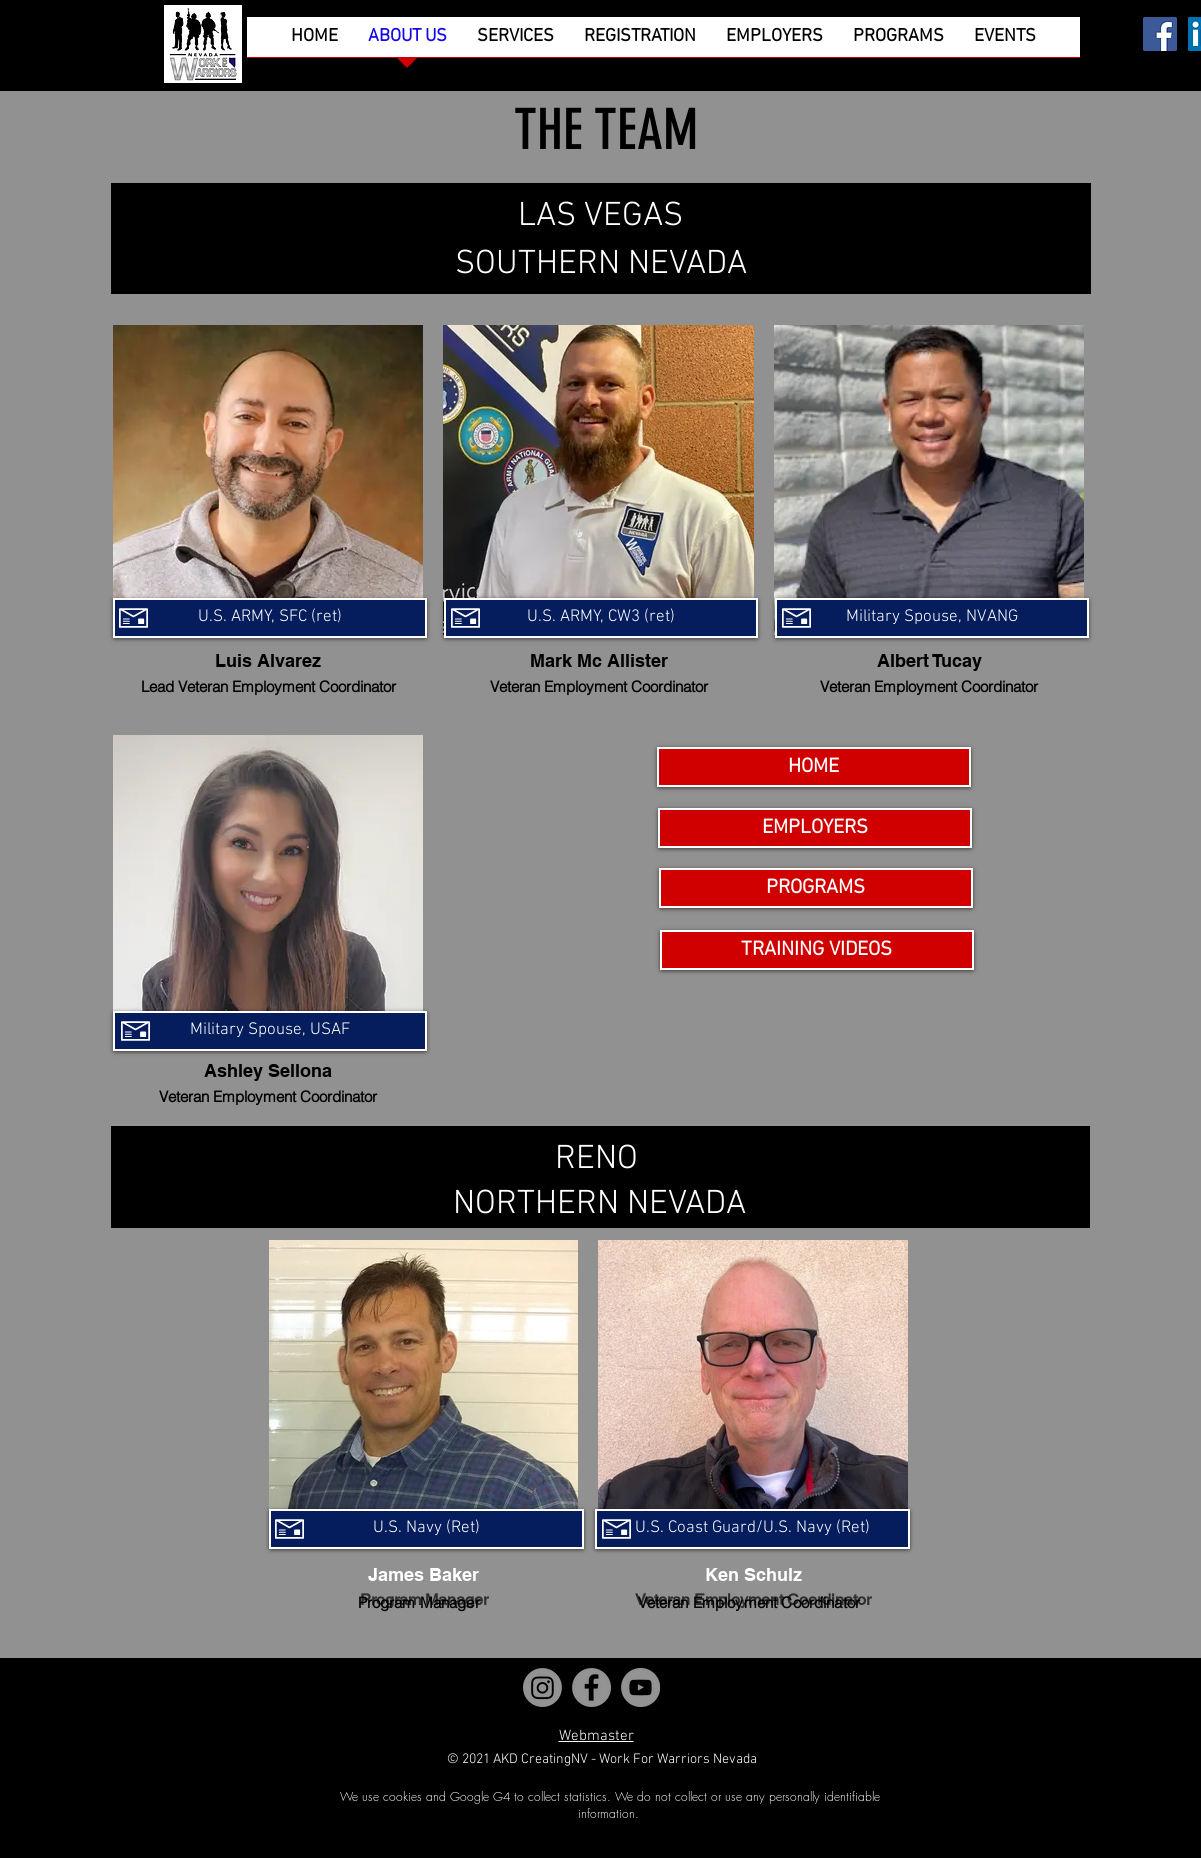 The height and width of the screenshot is (1858, 1201). What do you see at coordinates (817, 950) in the screenshot?
I see `[TRAINING VIDEOS]` at bounding box center [817, 950].